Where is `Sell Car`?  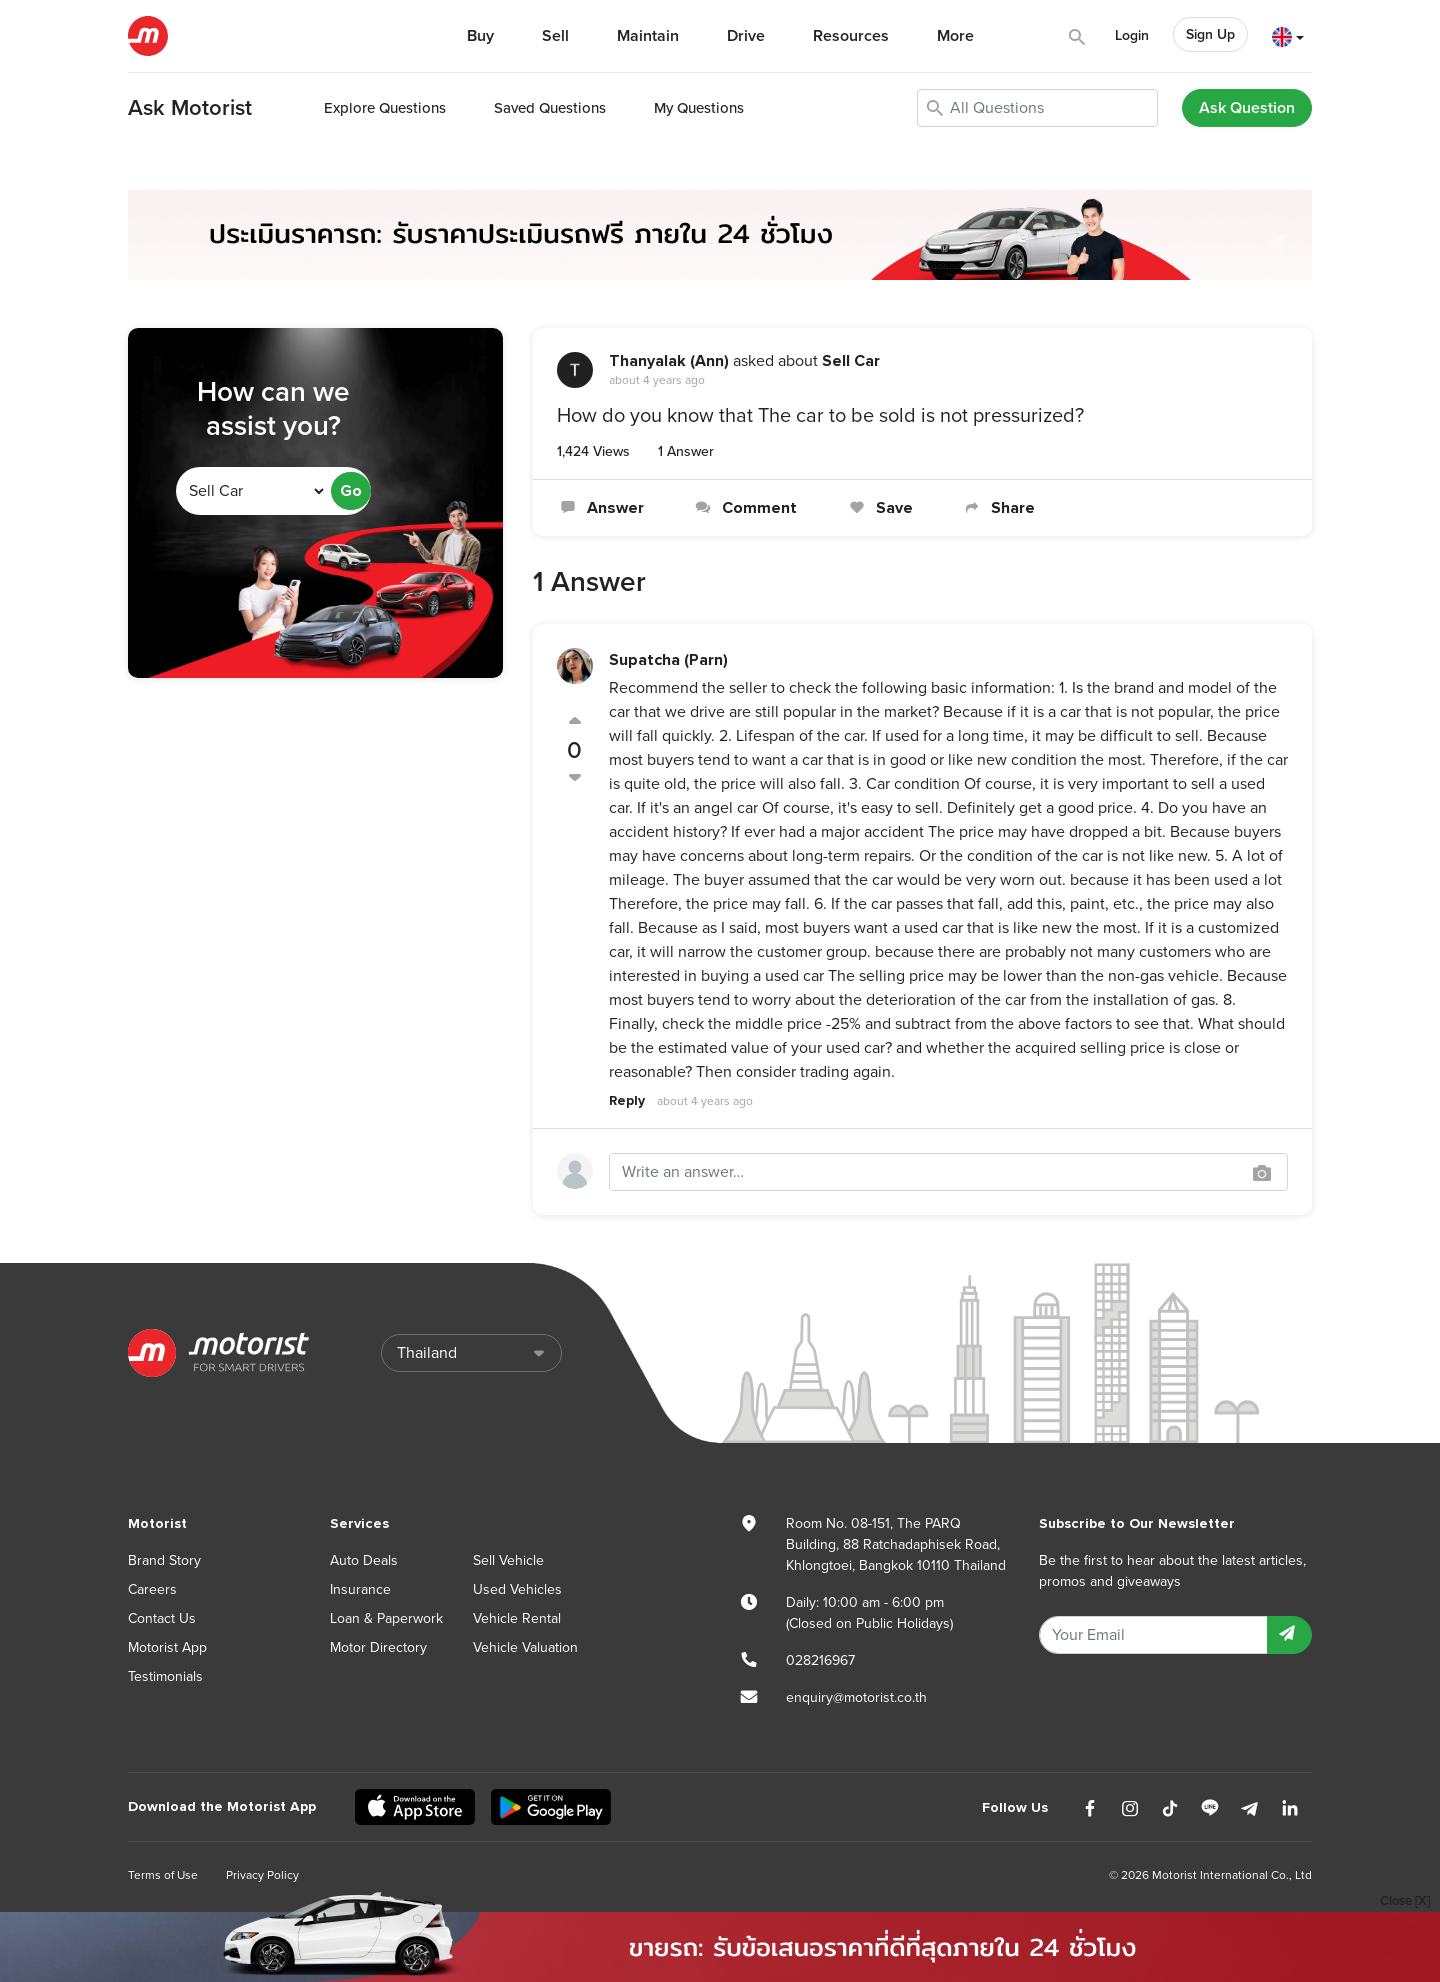 Sell Car is located at coordinates (851, 361).